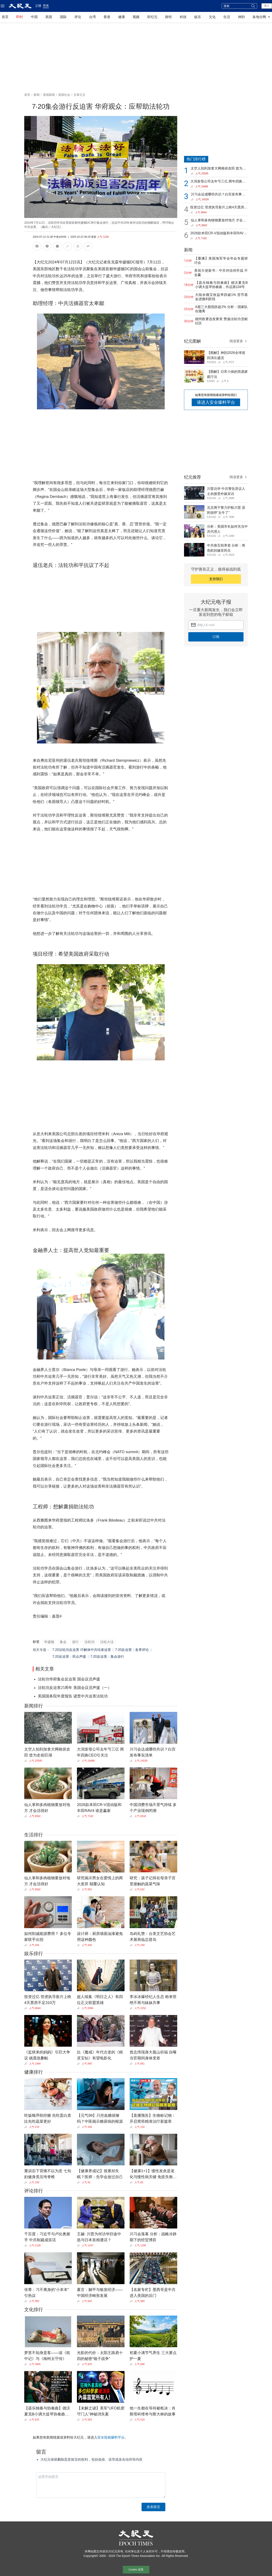 The image size is (272, 2576). Describe the element at coordinates (75, 1642) in the screenshot. I see `游行` at that location.